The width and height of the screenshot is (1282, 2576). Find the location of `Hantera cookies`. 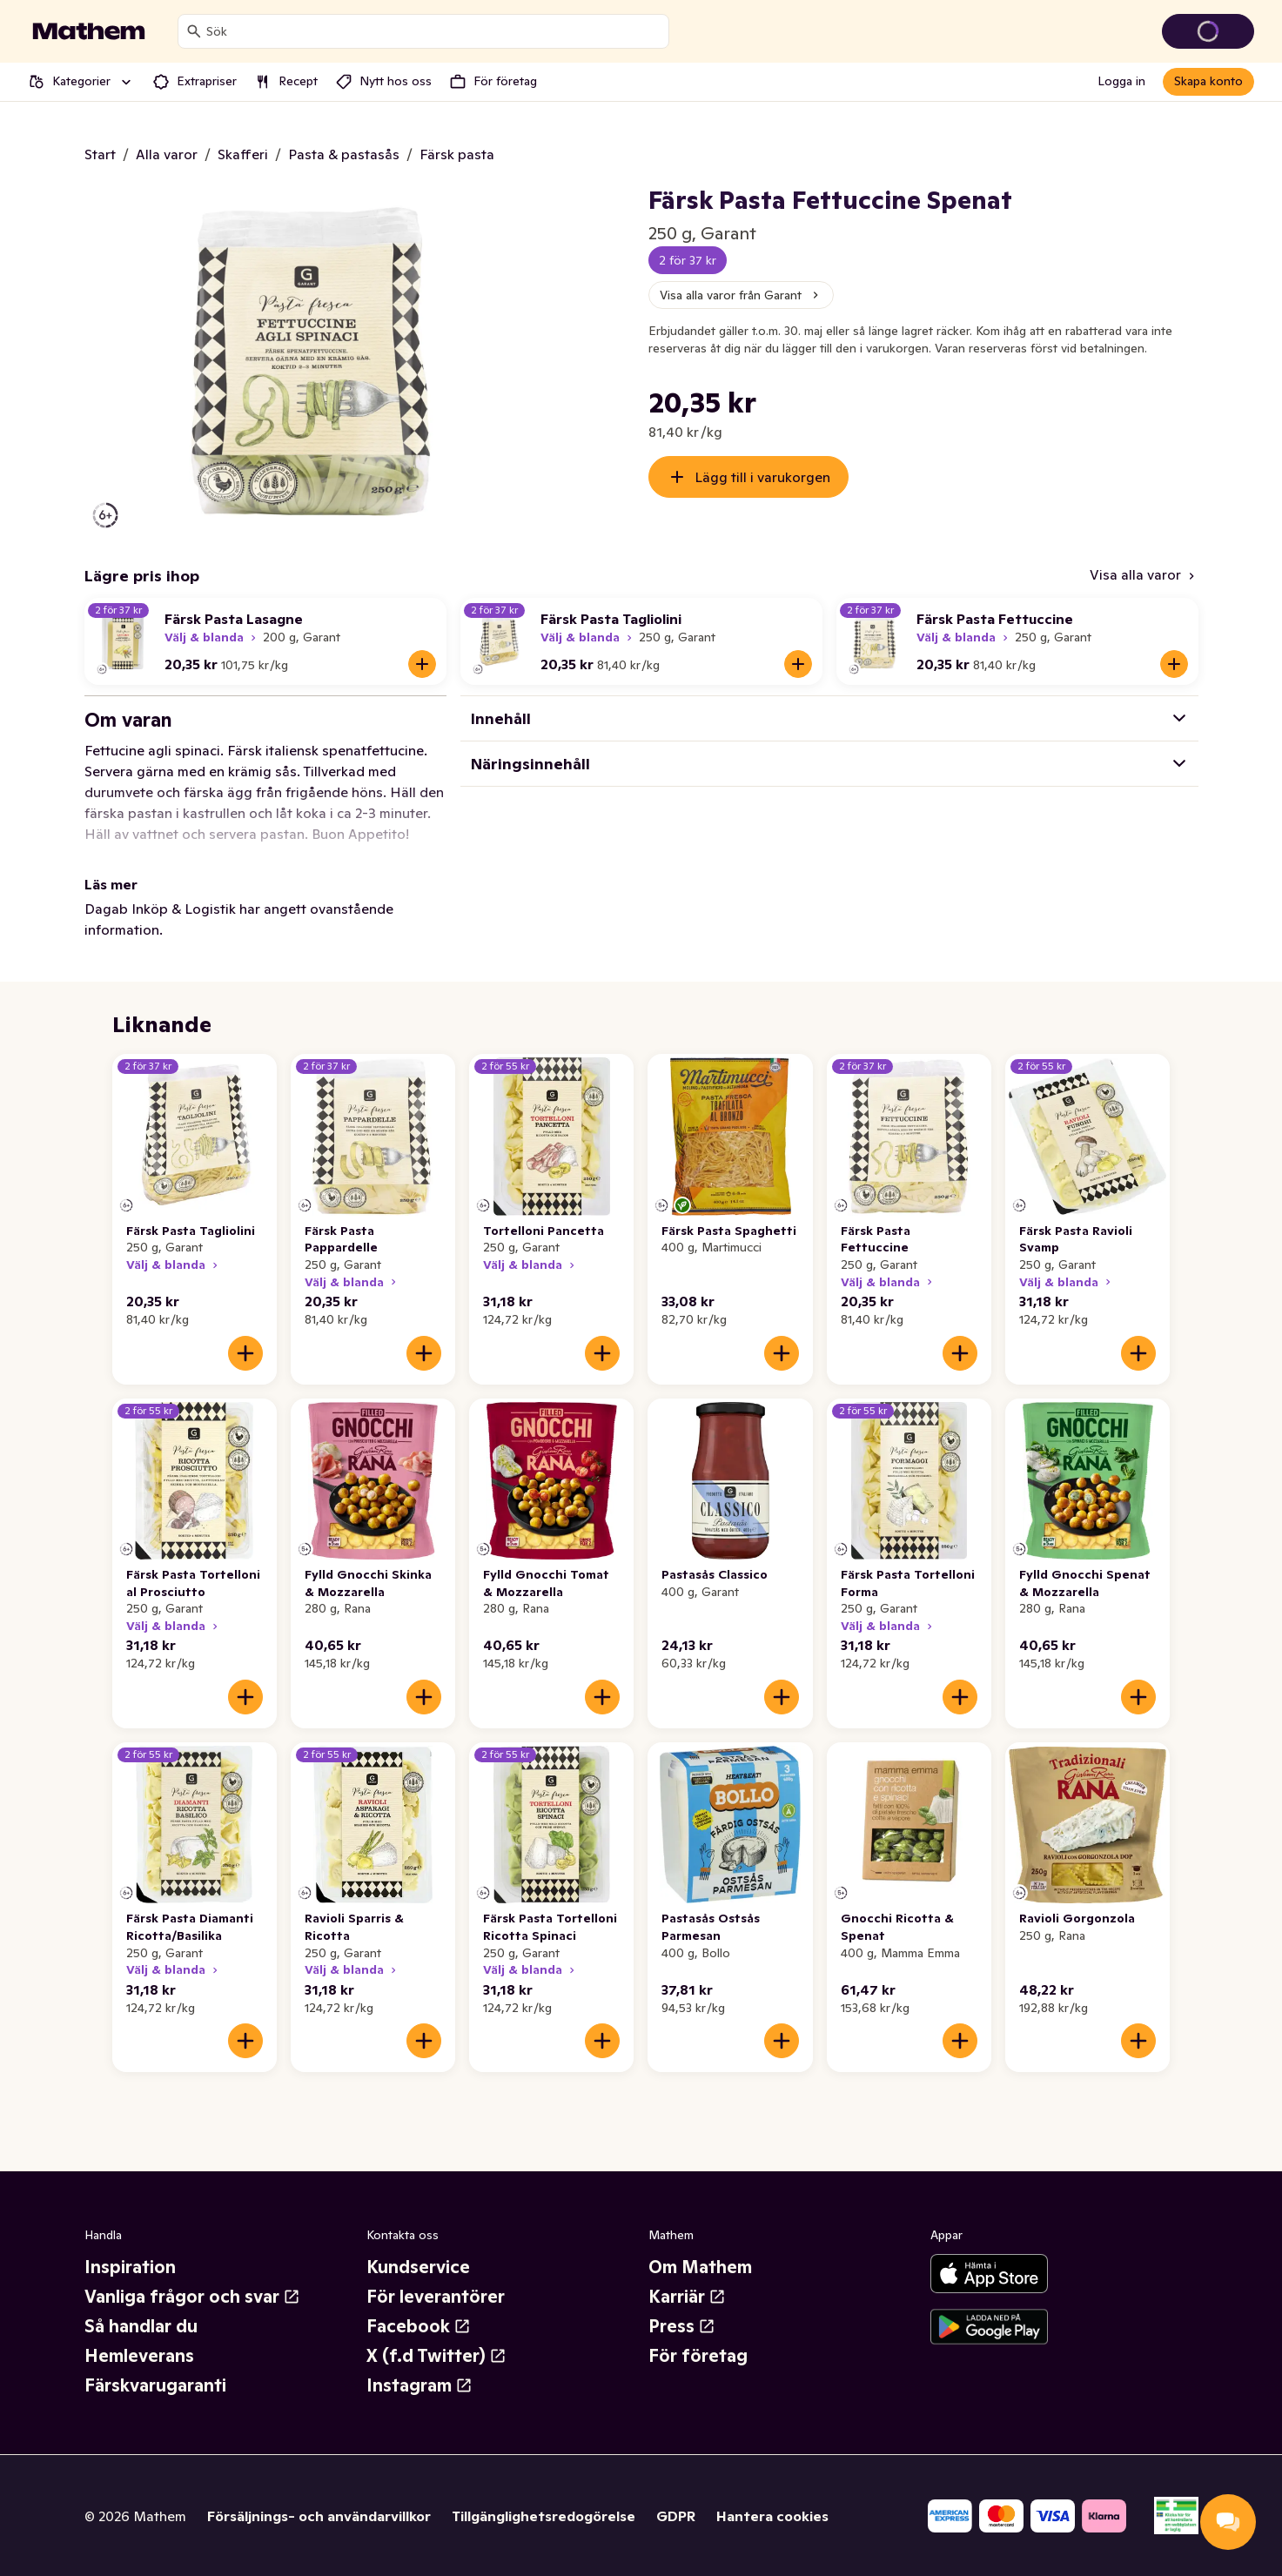

Hantera cookies is located at coordinates (772, 2516).